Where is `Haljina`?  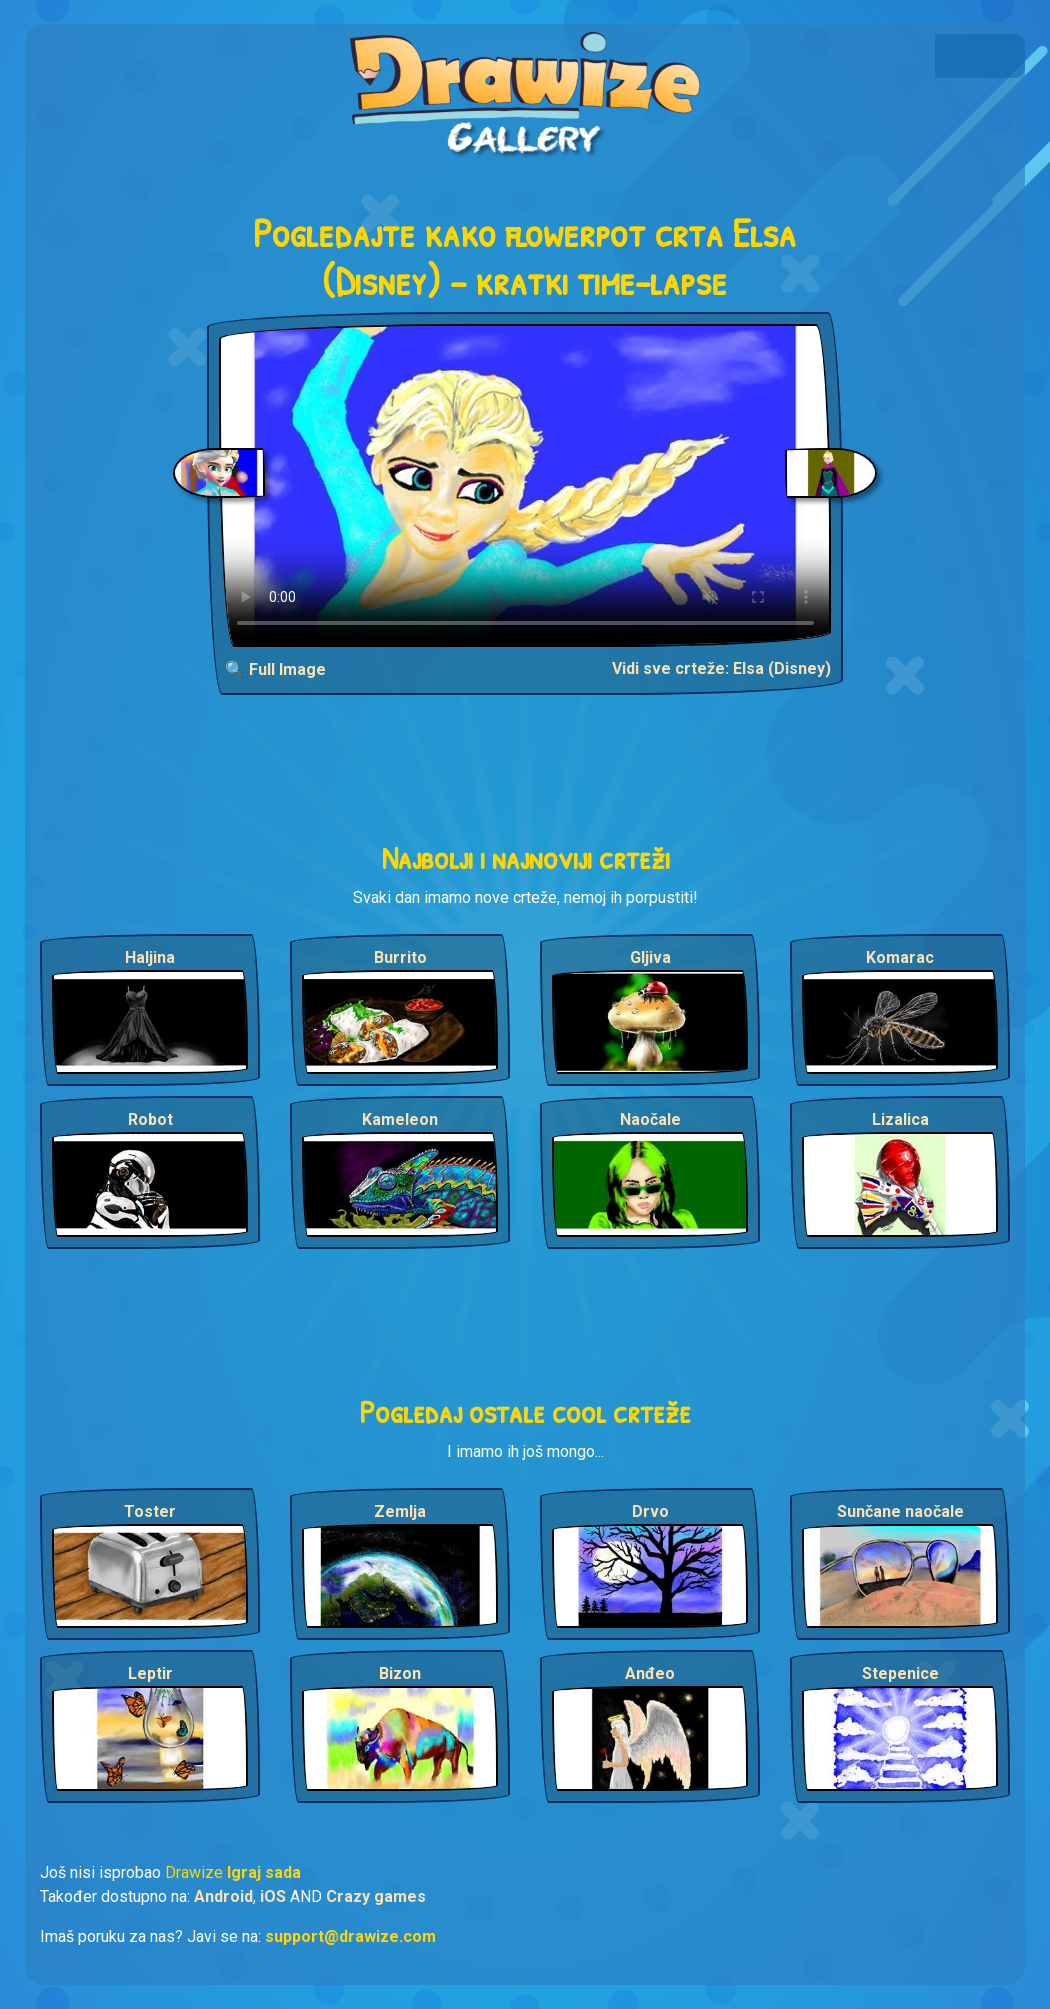 Haljina is located at coordinates (150, 957).